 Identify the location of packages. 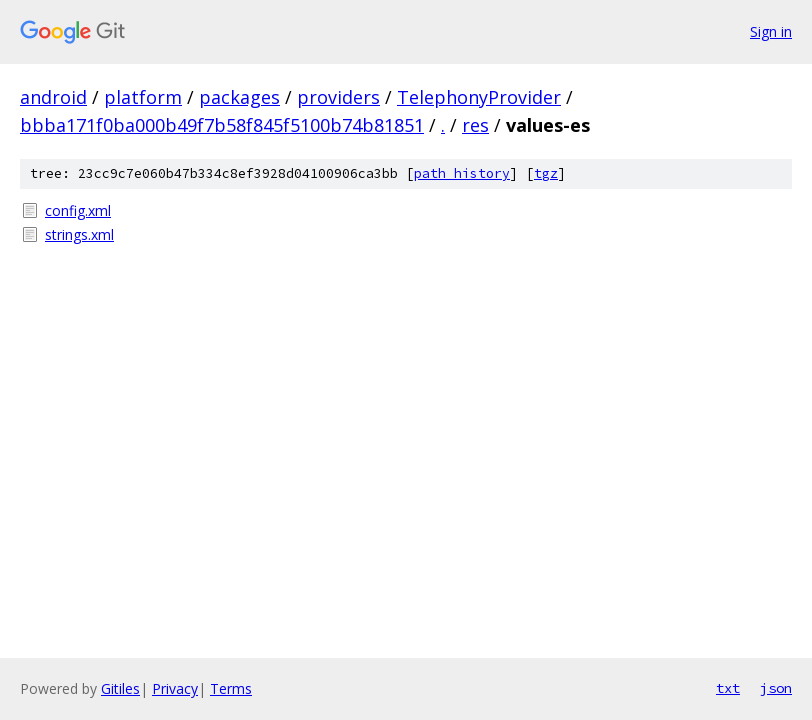
(239, 97).